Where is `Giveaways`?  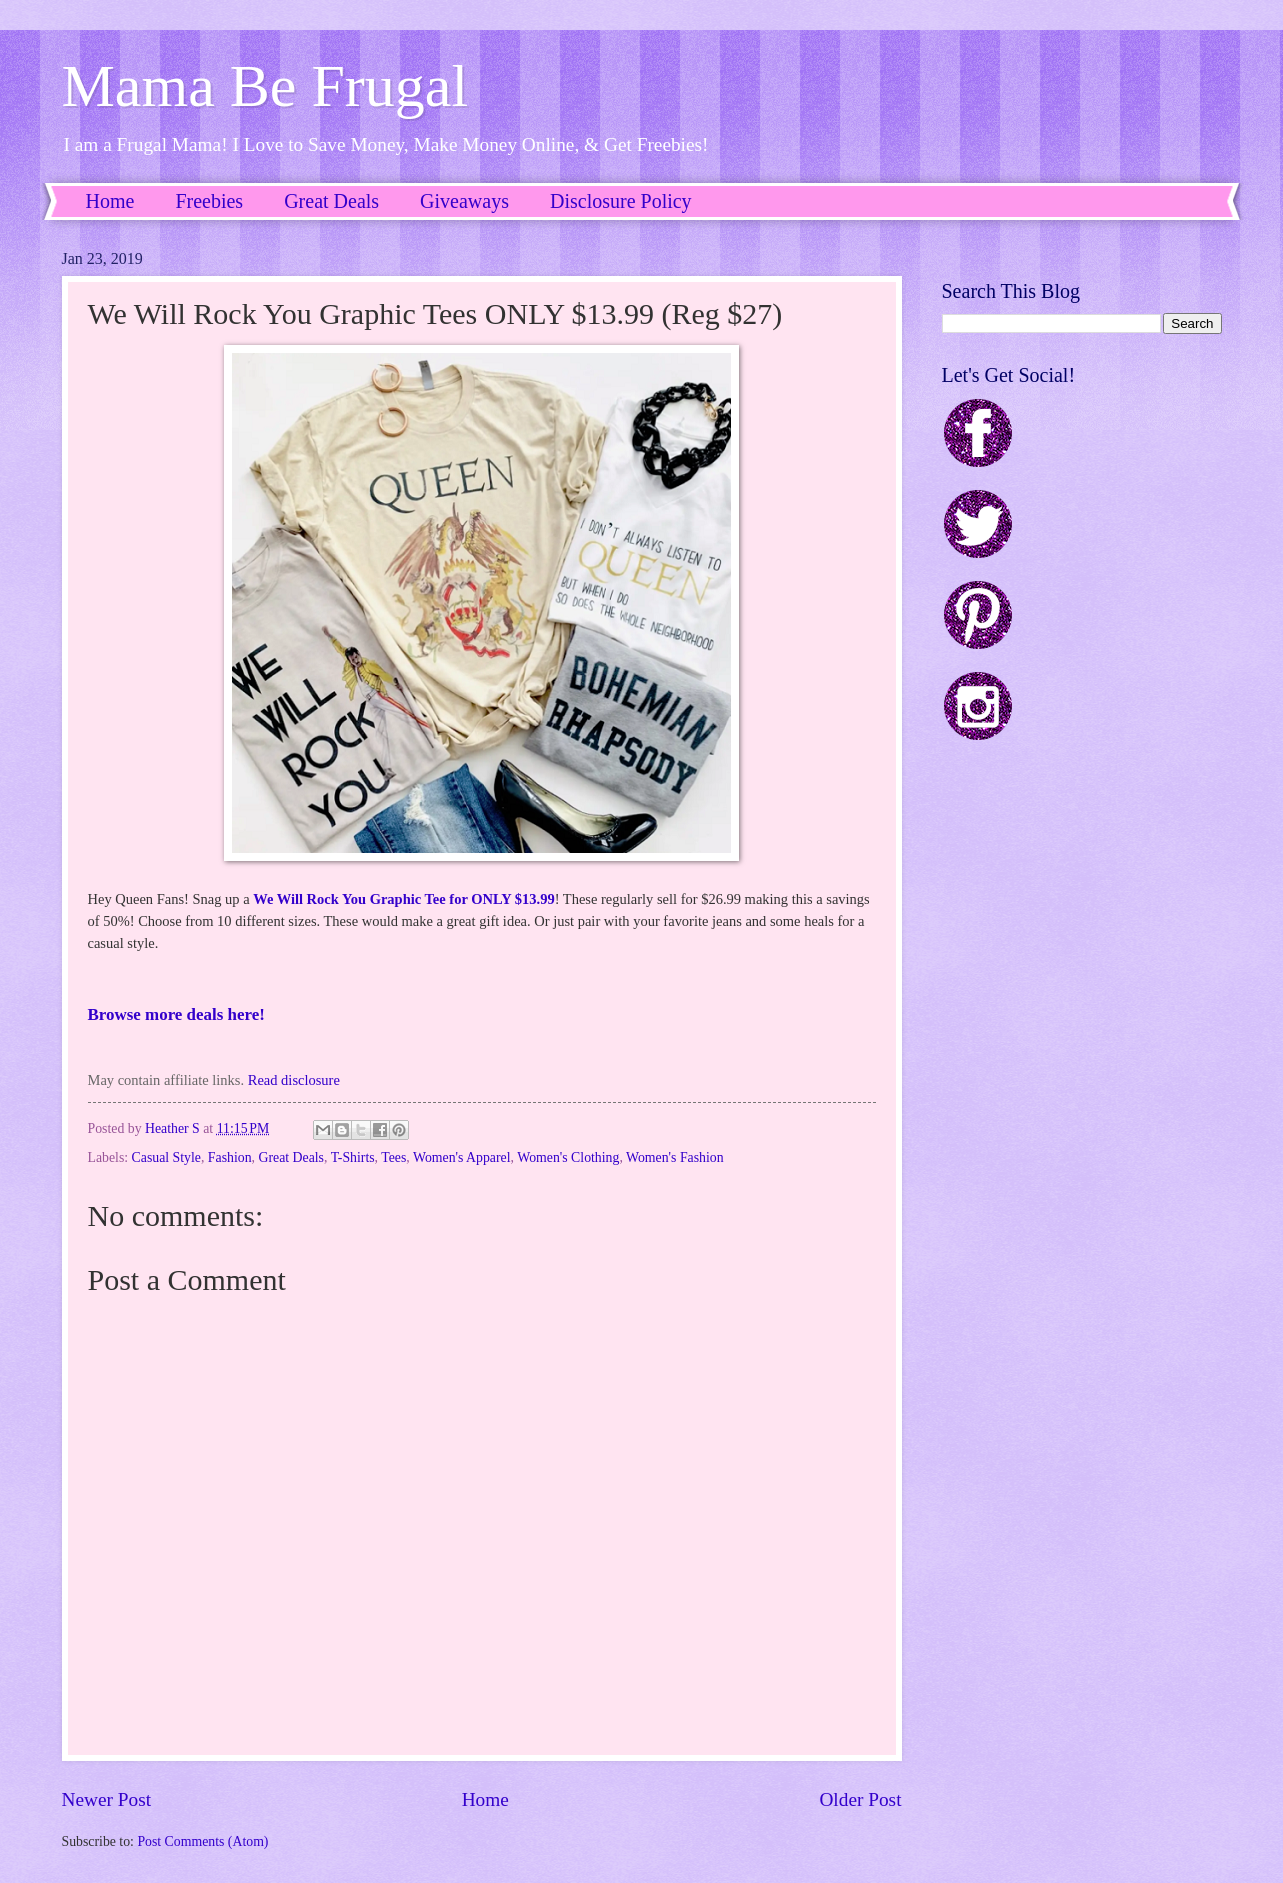
Giveaways is located at coordinates (464, 201).